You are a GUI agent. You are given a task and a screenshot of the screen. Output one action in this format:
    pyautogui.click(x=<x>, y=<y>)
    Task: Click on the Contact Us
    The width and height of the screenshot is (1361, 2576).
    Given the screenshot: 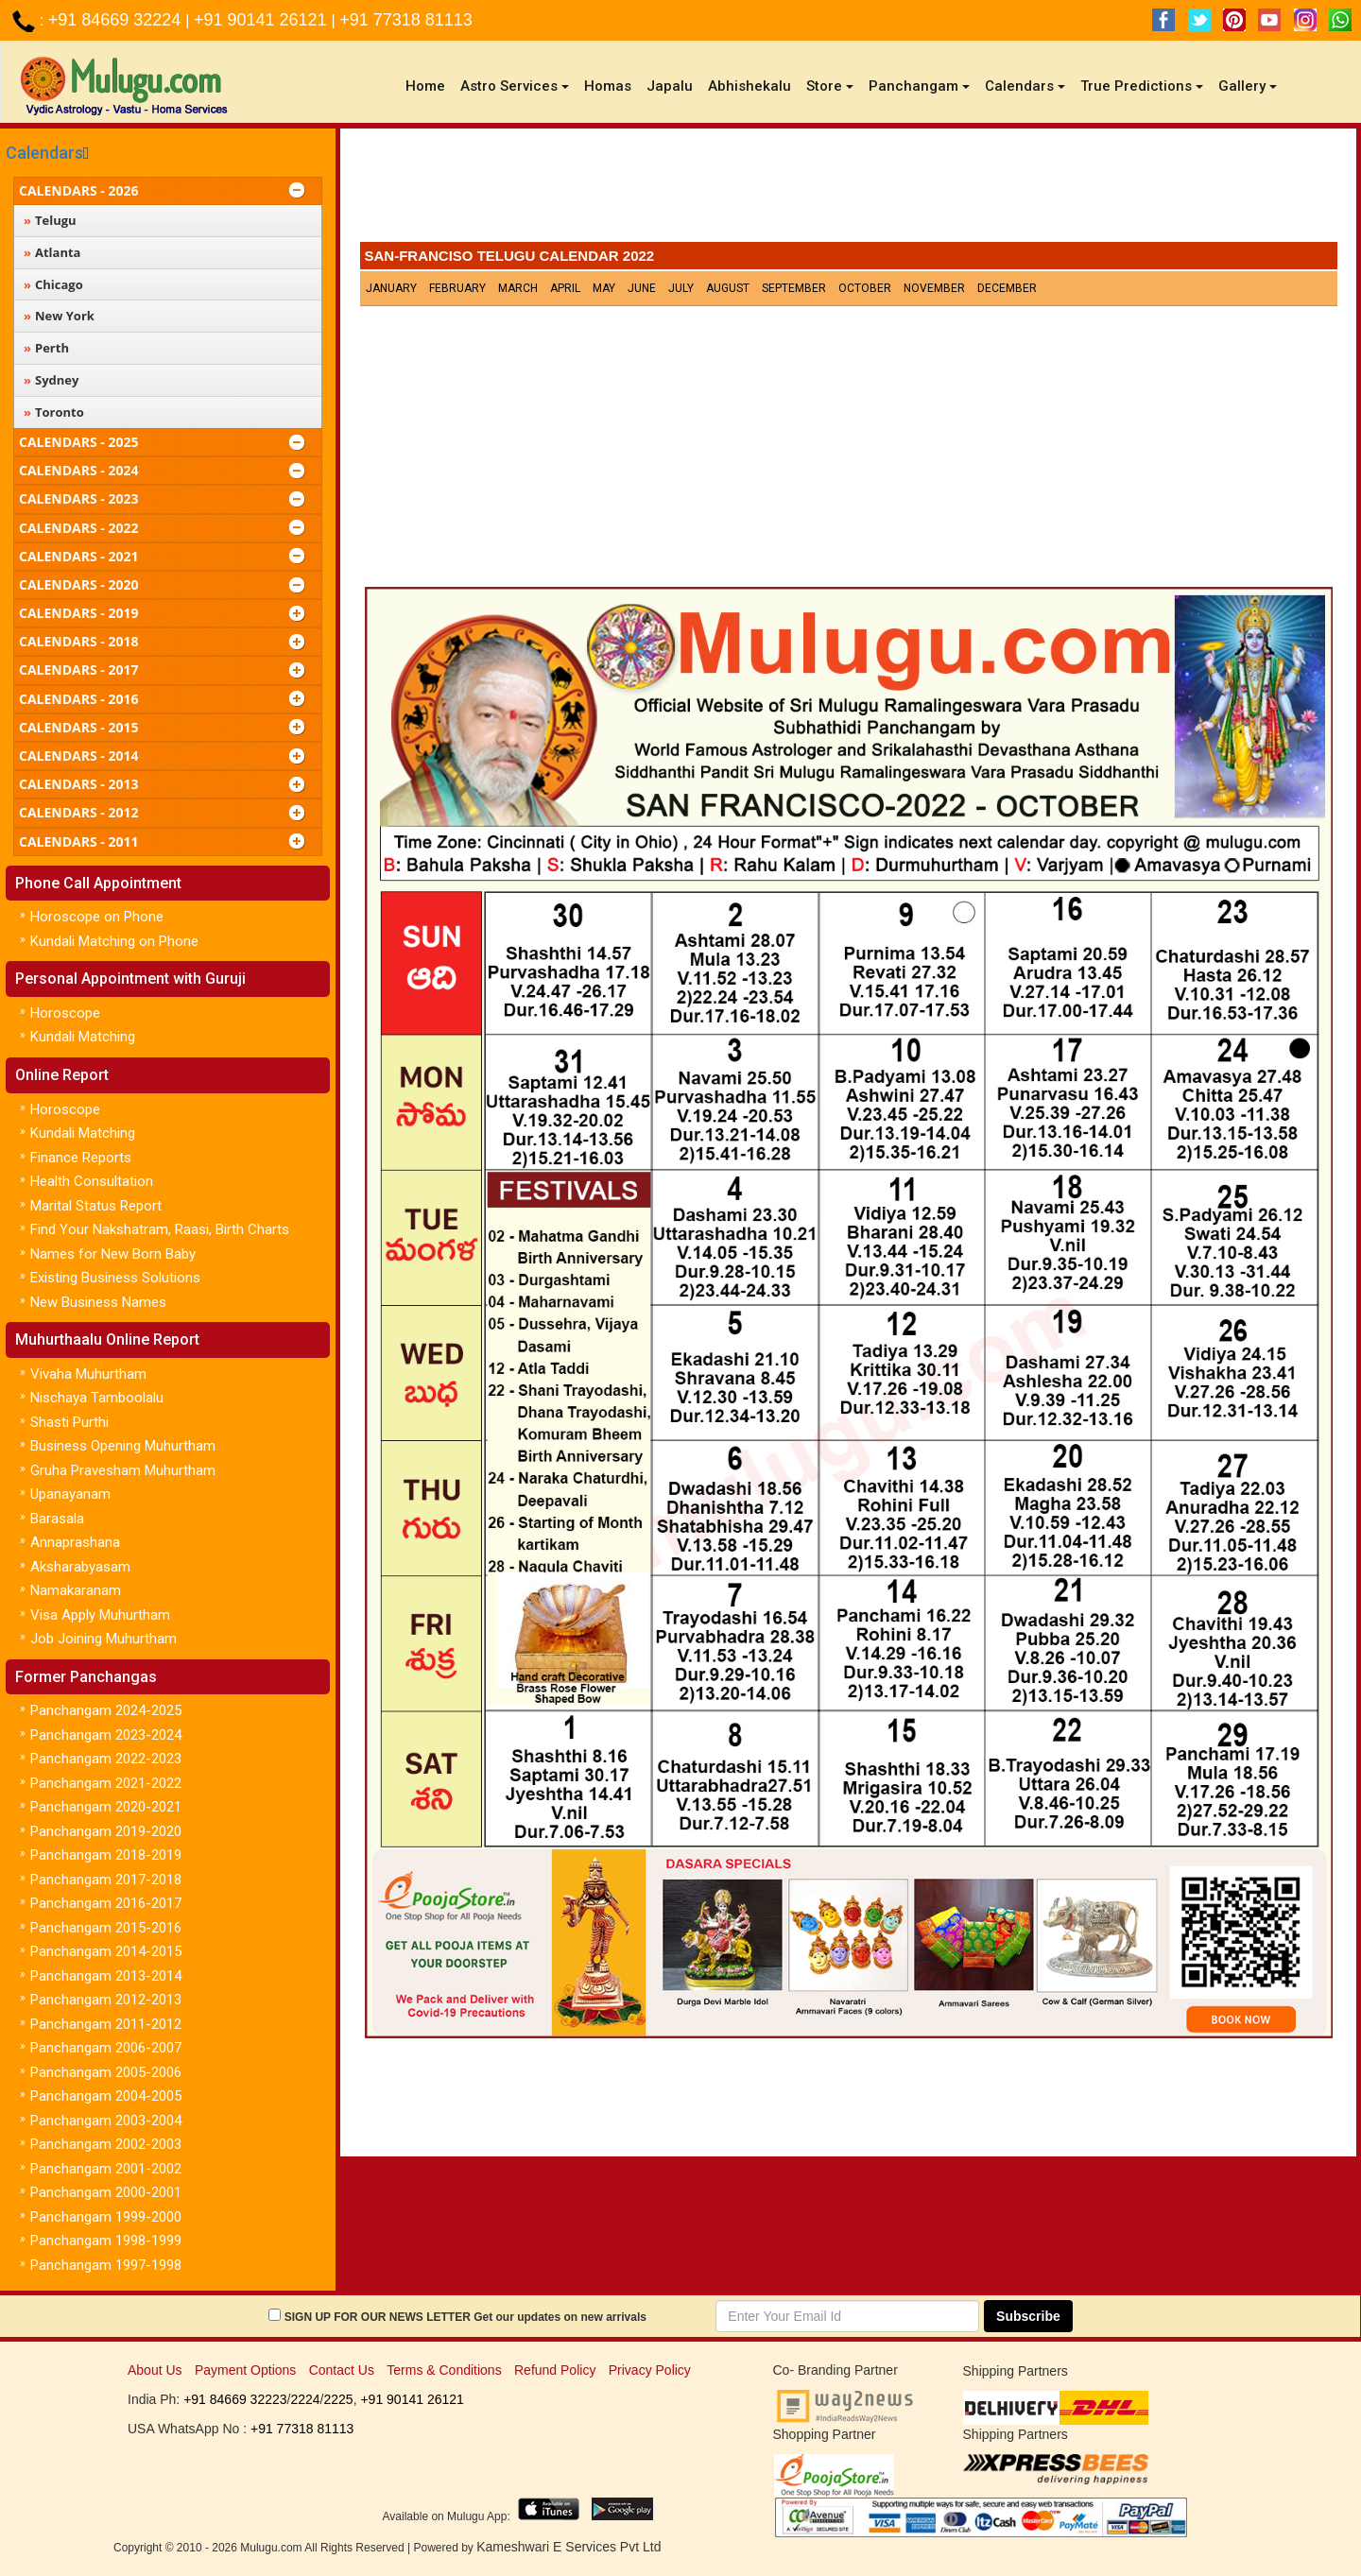 What is the action you would take?
    pyautogui.click(x=341, y=2370)
    